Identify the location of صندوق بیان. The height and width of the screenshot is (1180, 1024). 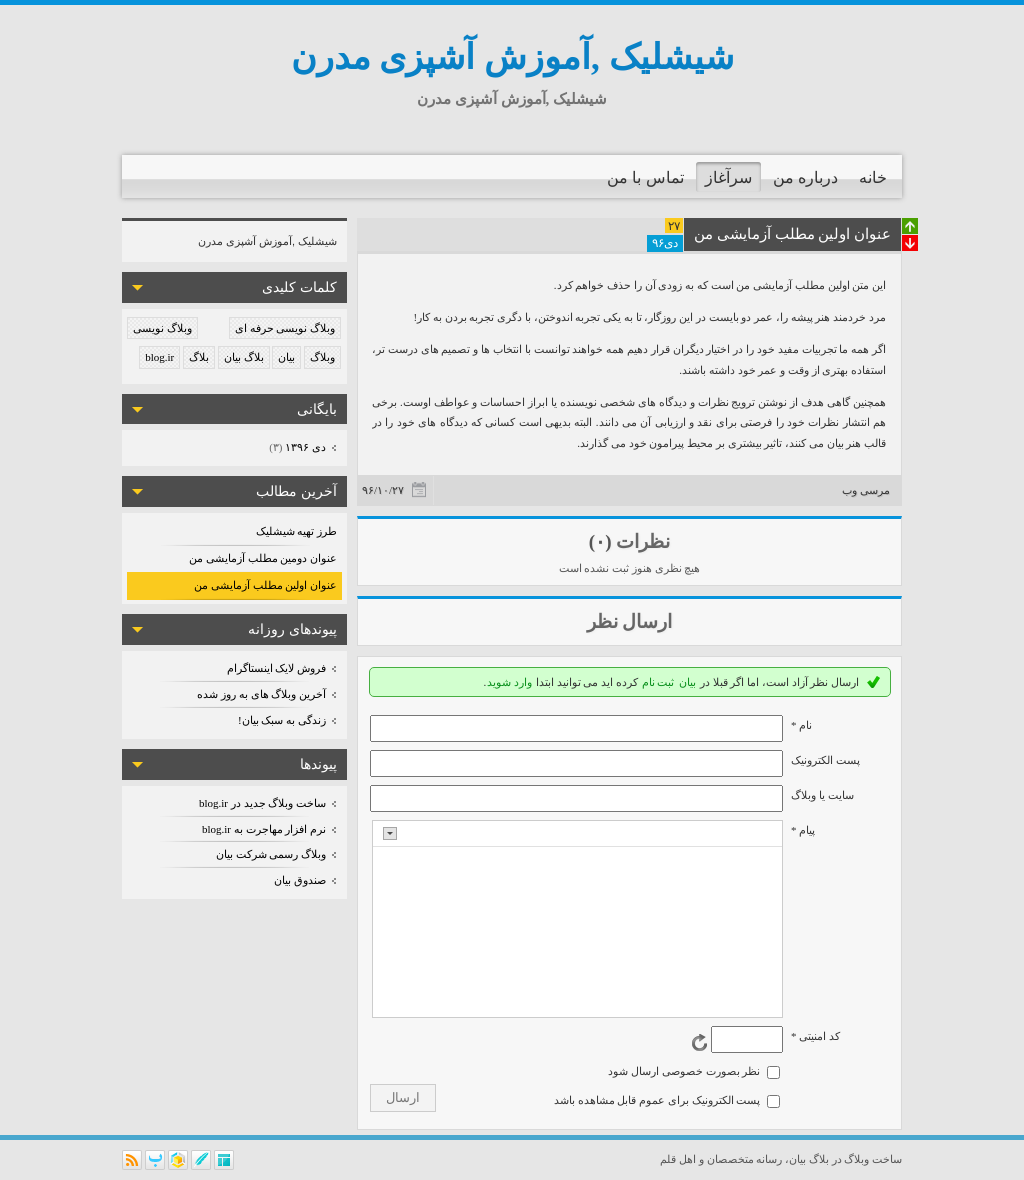
(300, 880).